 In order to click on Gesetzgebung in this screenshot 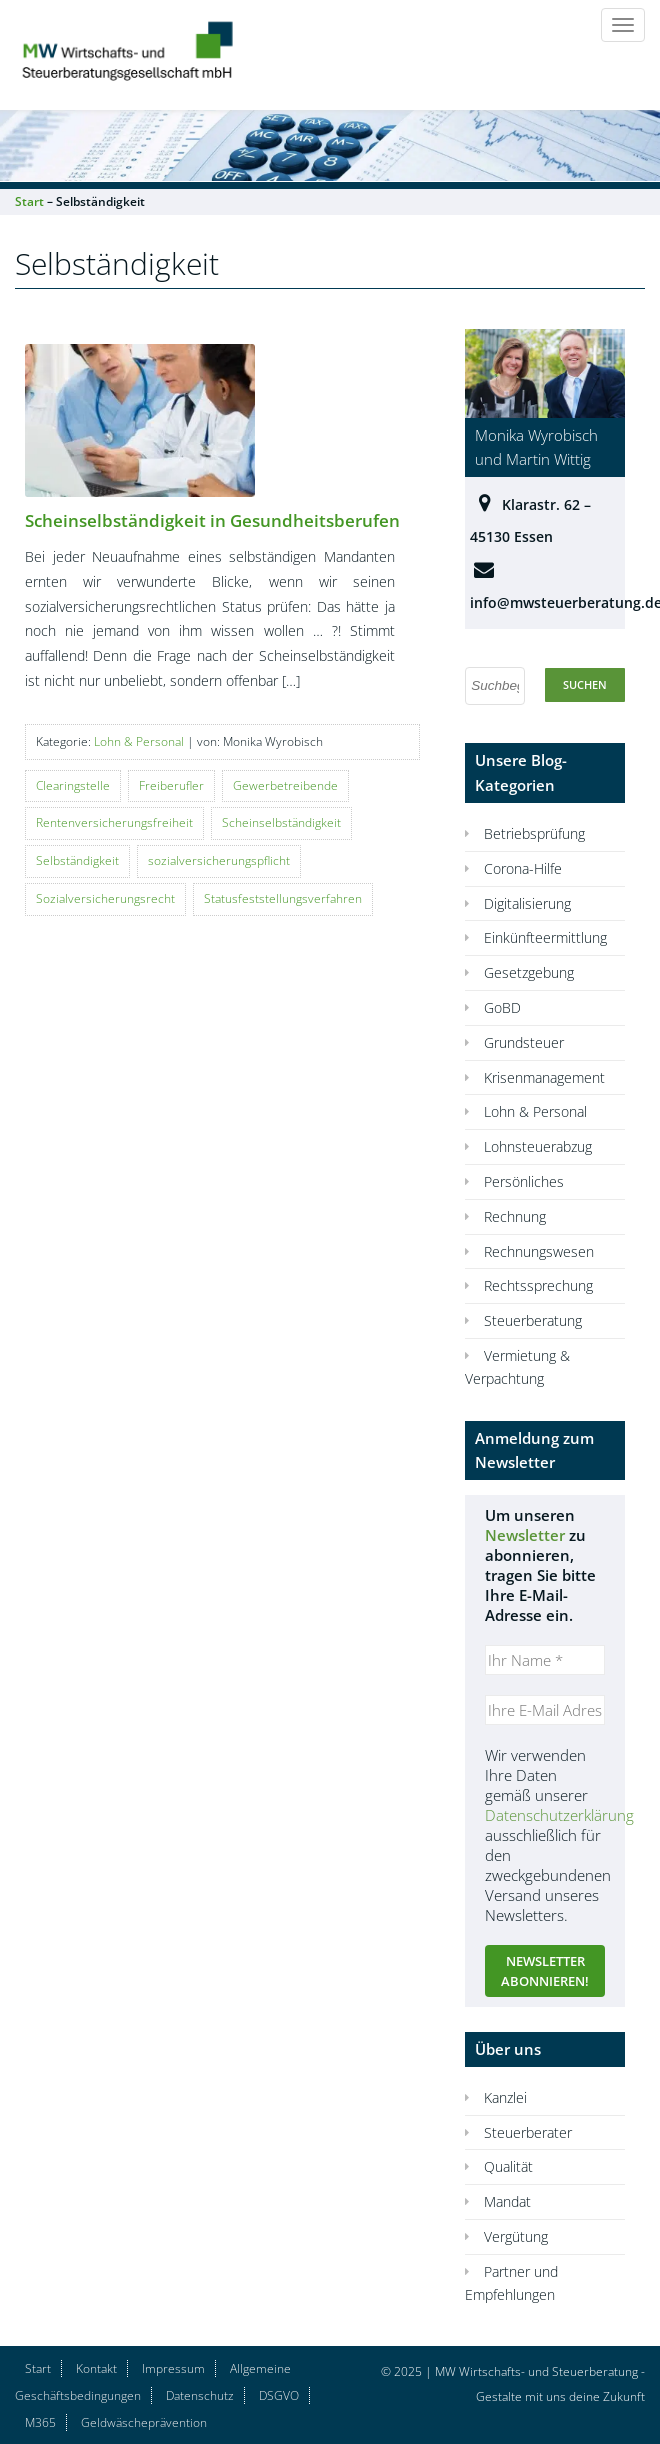, I will do `click(529, 972)`.